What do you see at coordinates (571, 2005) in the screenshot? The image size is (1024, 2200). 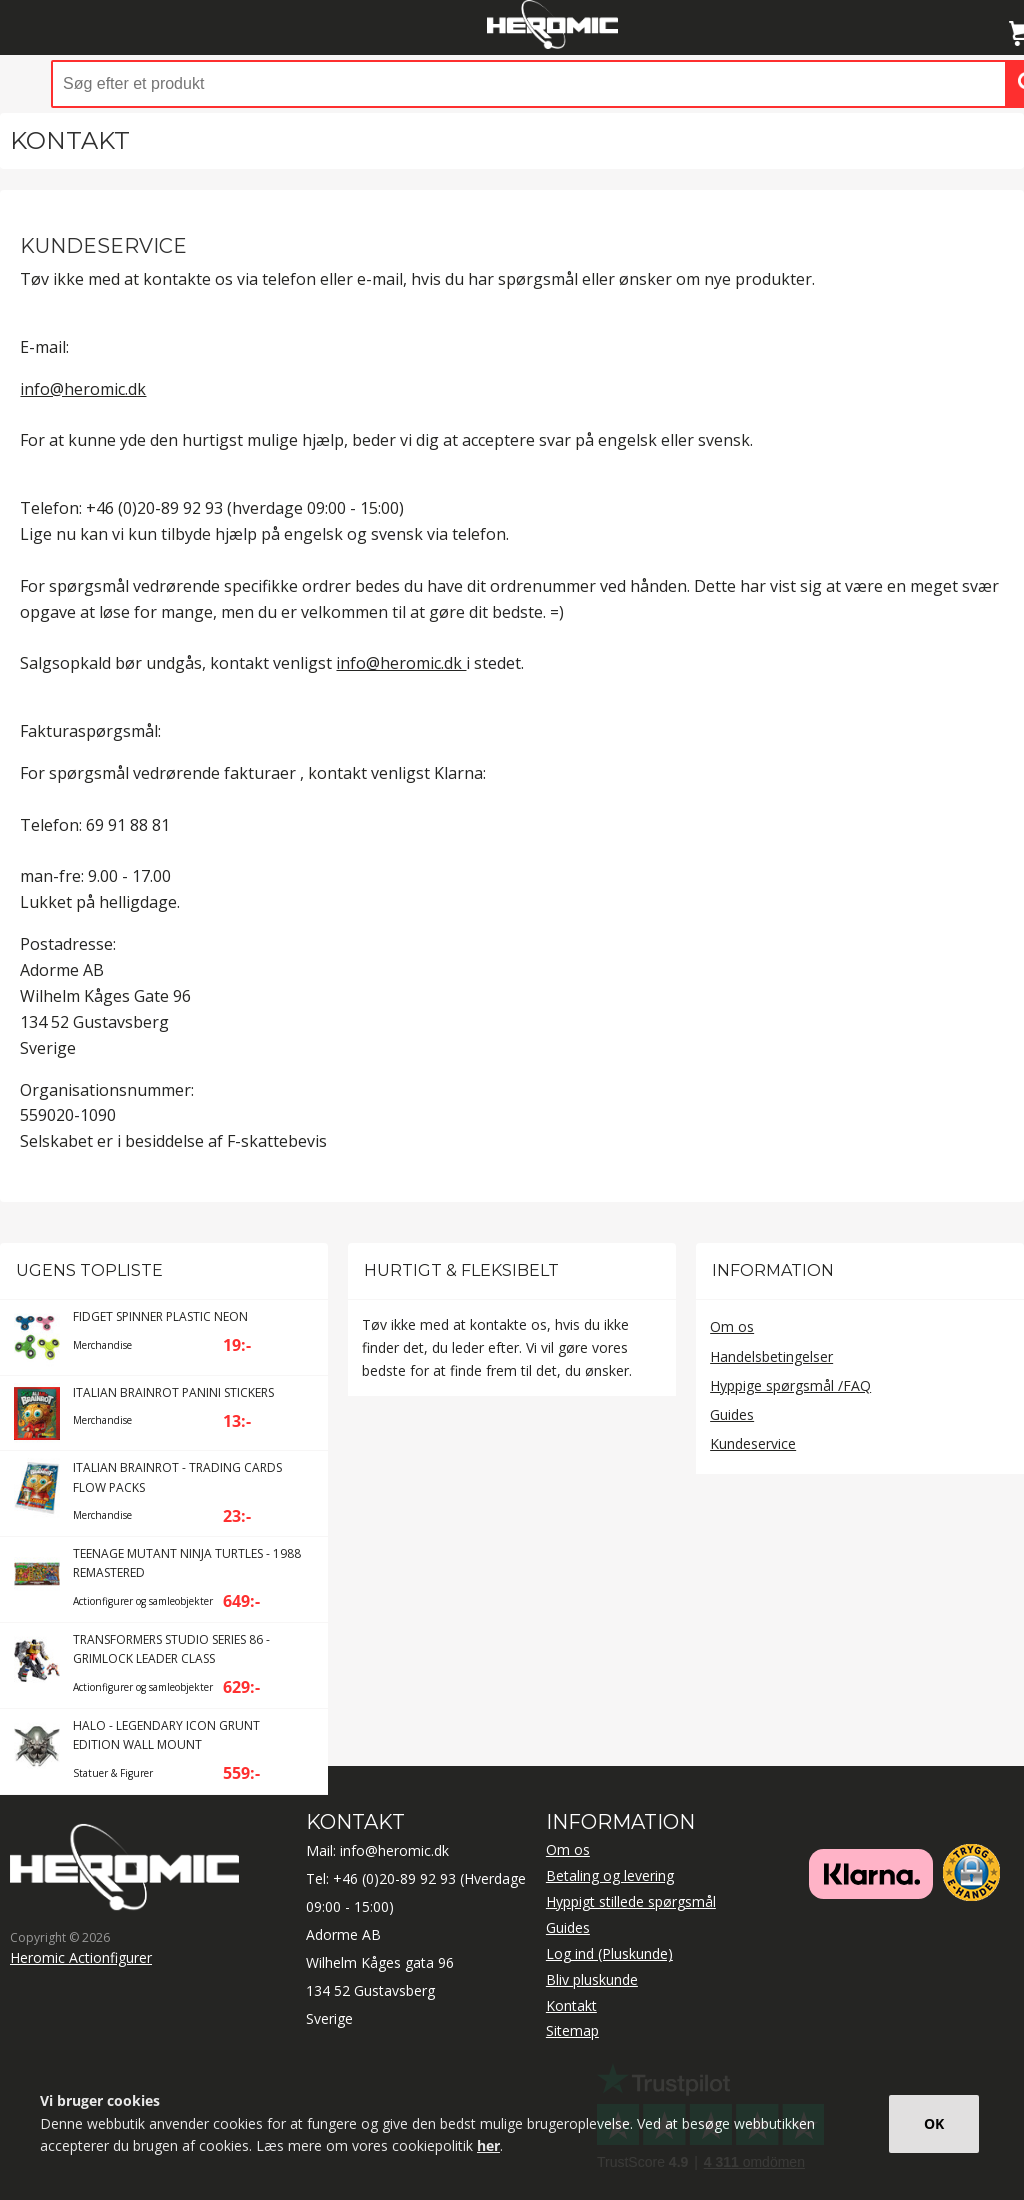 I see `Kontakt` at bounding box center [571, 2005].